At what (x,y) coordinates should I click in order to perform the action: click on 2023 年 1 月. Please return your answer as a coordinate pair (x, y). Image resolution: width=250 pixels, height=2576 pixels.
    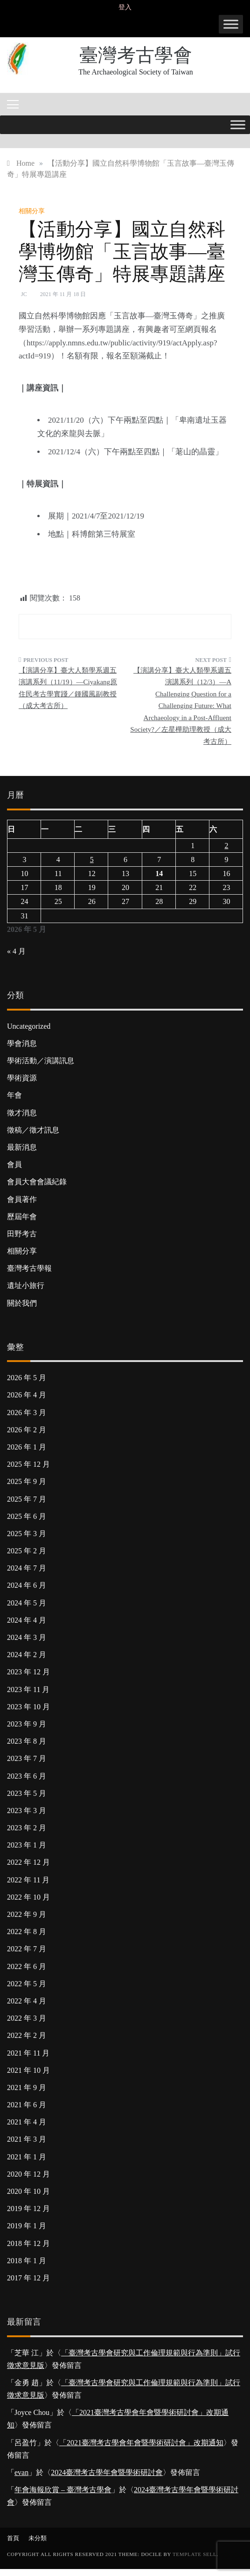
    Looking at the image, I should click on (26, 1845).